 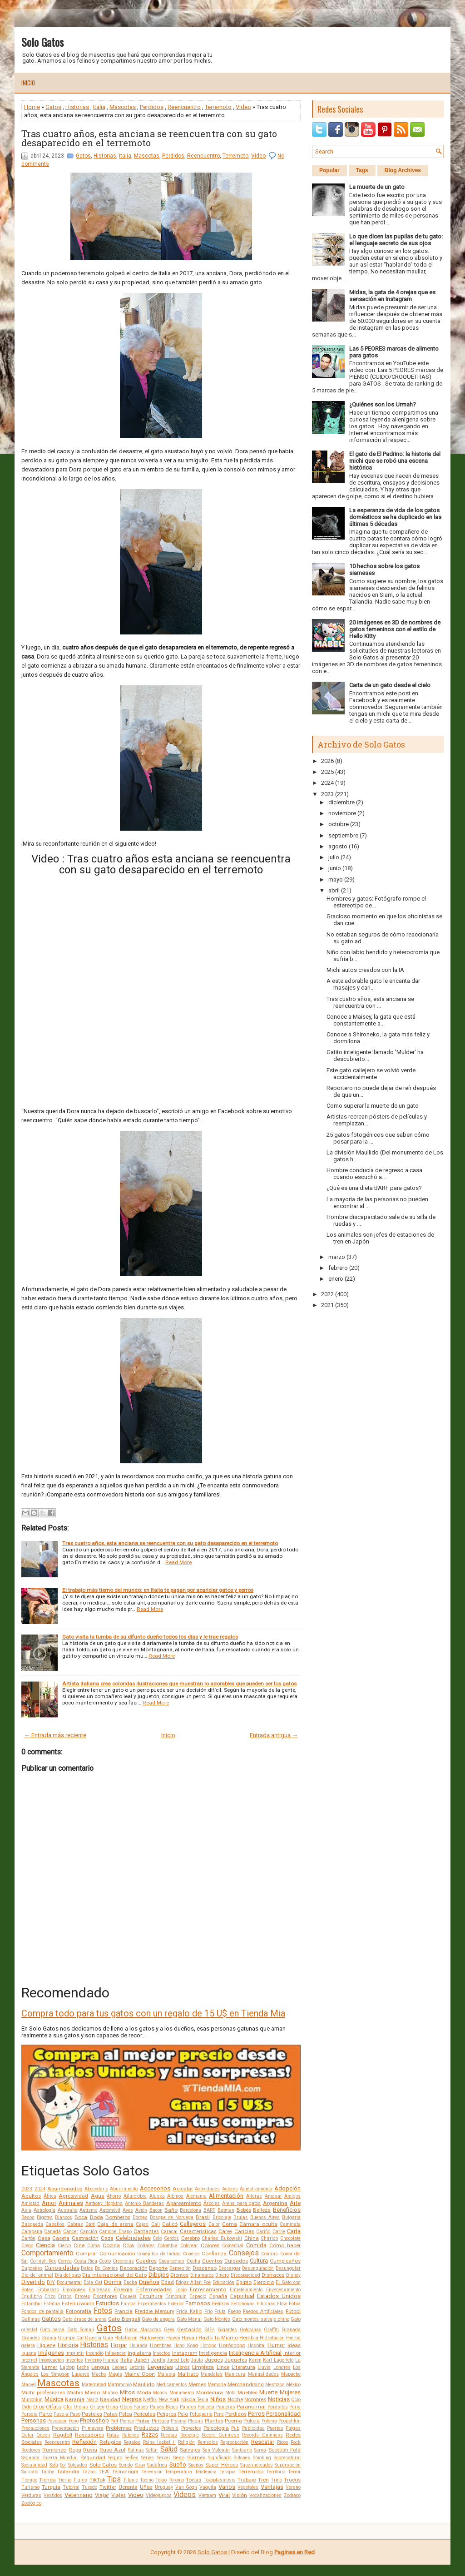 I want to click on México, so click(x=293, y=2385).